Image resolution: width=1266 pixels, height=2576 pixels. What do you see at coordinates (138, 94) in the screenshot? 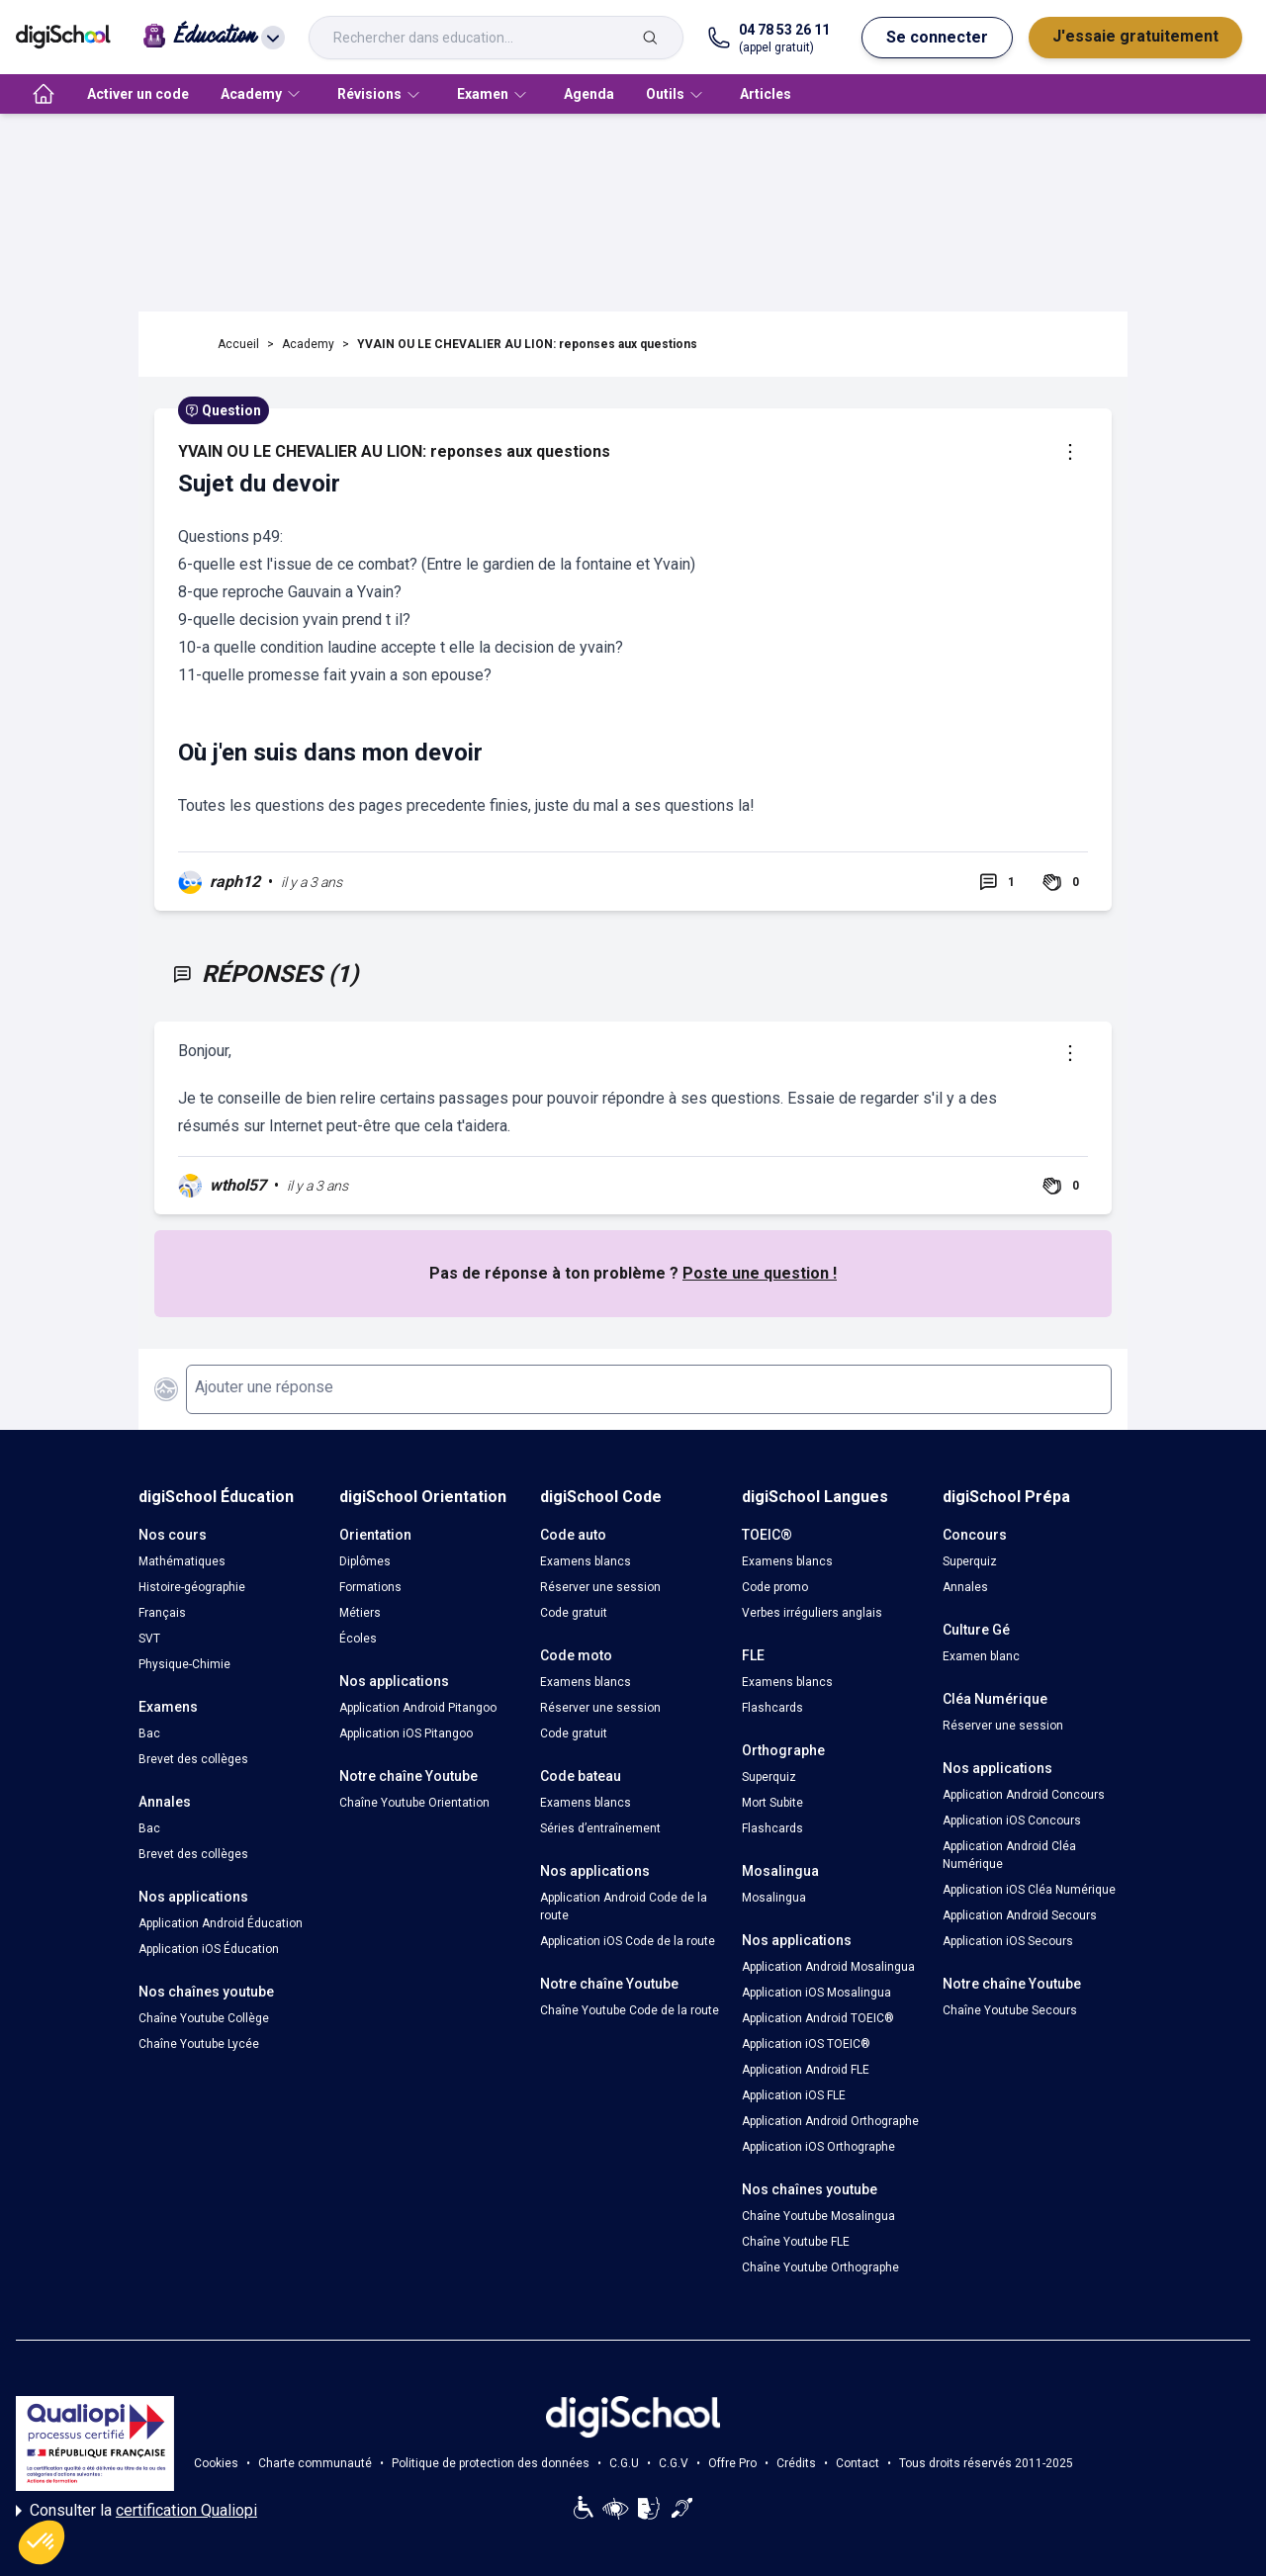
I see `Activer un code` at bounding box center [138, 94].